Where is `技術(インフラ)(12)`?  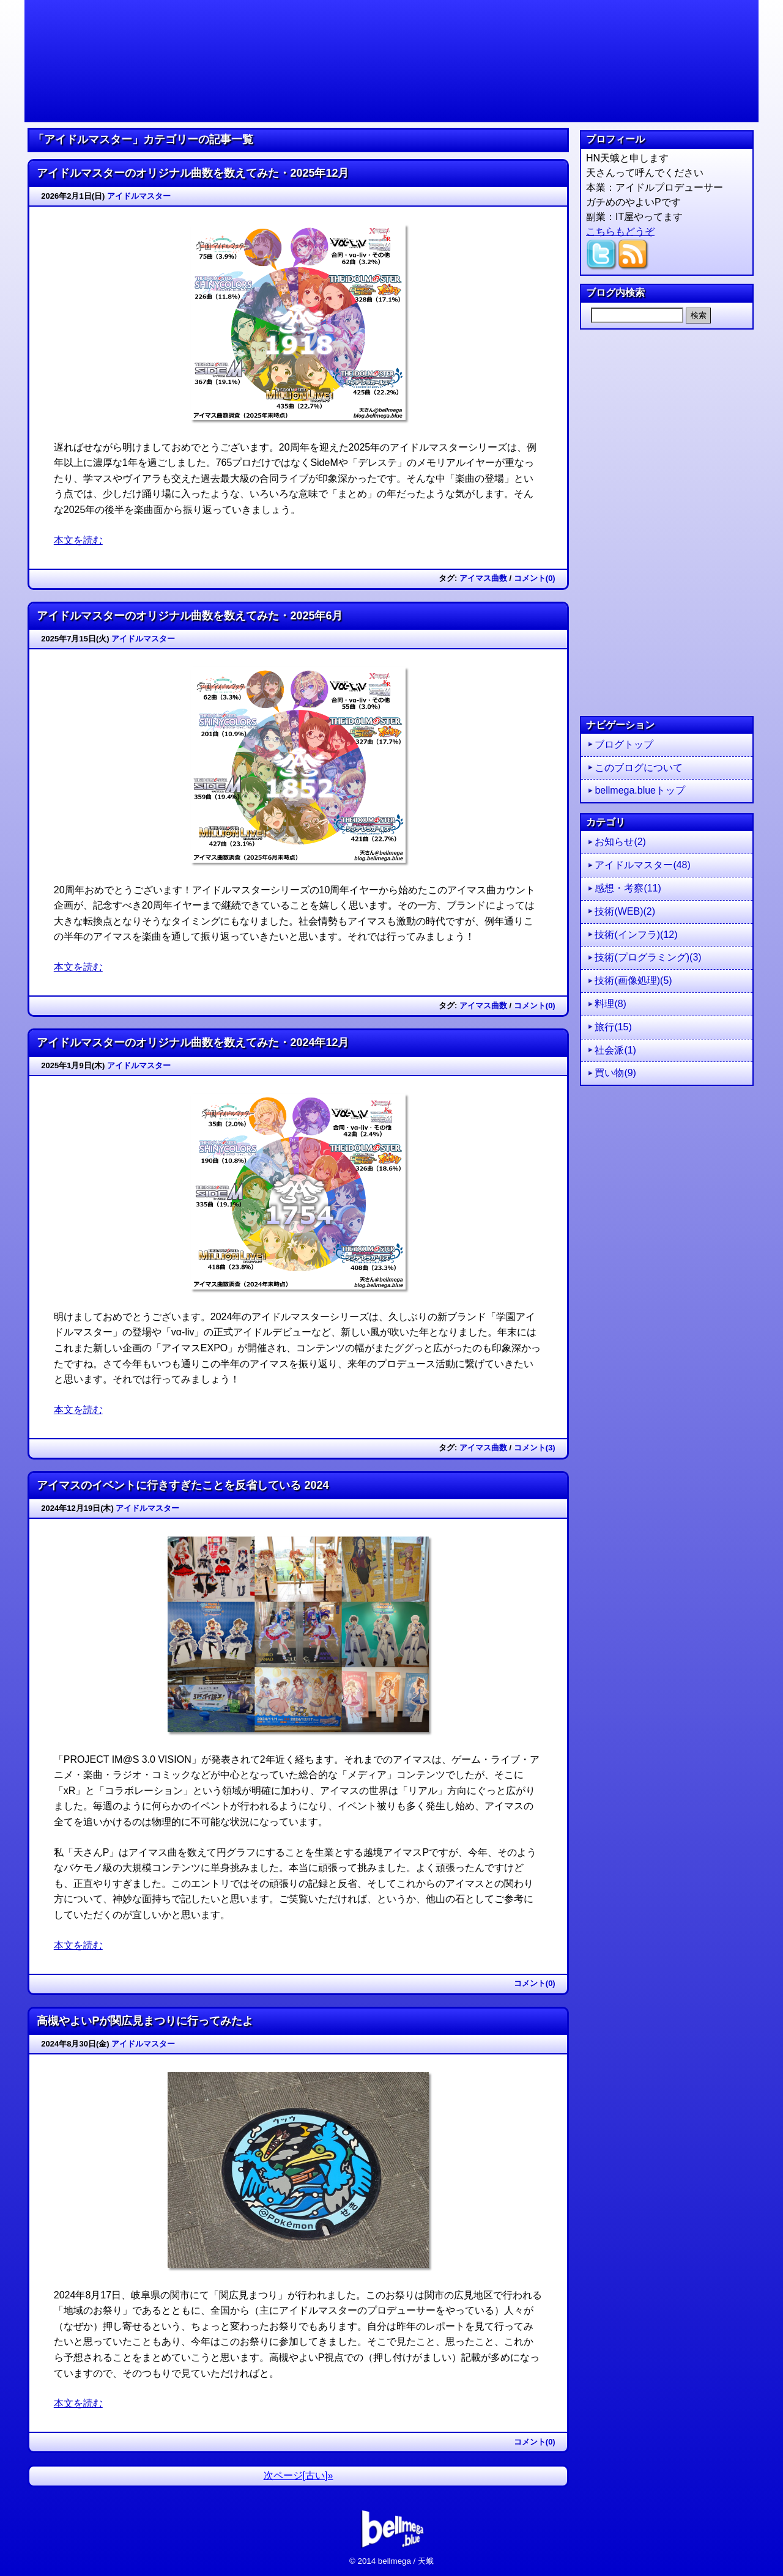 技術(インフラ)(12) is located at coordinates (636, 934).